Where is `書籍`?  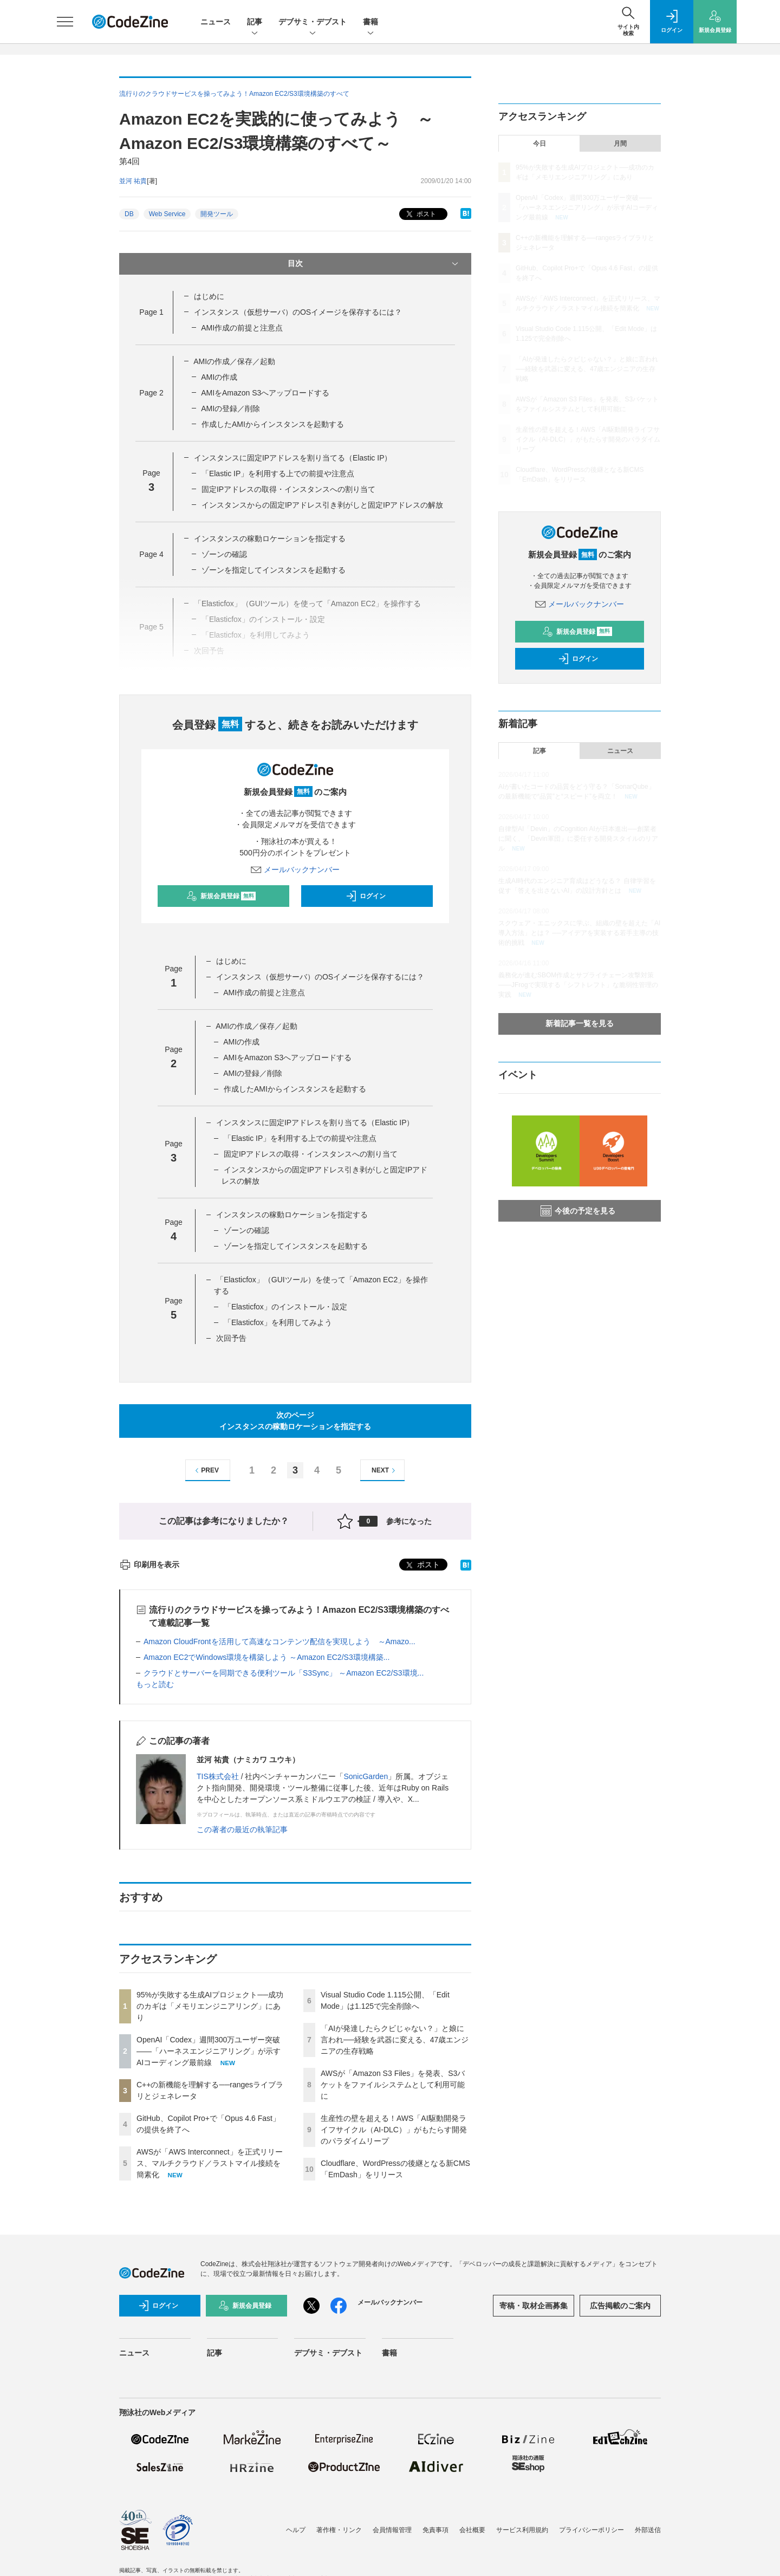 書籍 is located at coordinates (370, 22).